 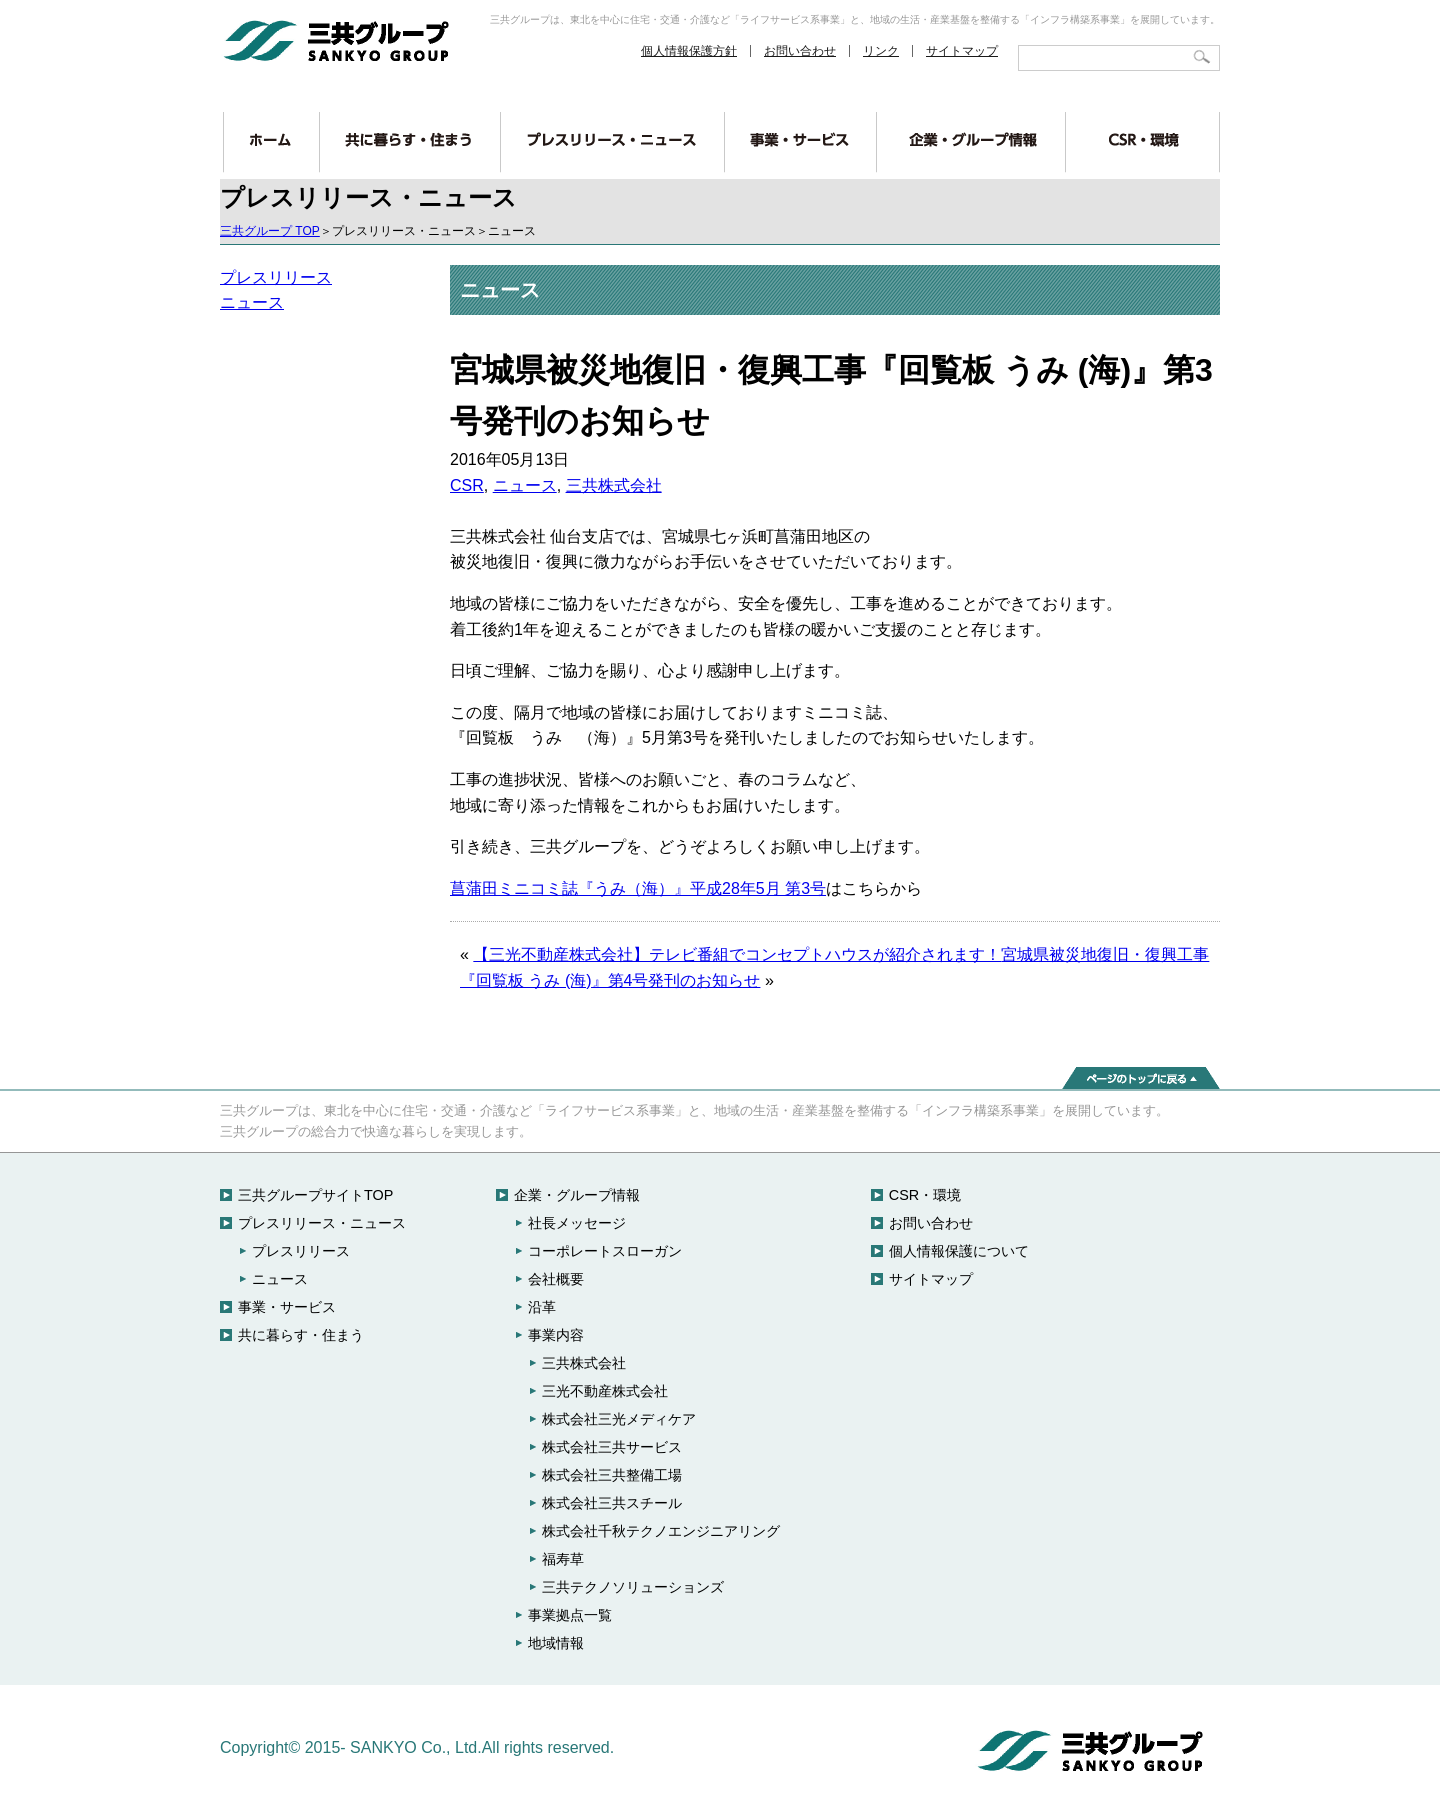 What do you see at coordinates (633, 1587) in the screenshot?
I see `三共テクノソリューションズ` at bounding box center [633, 1587].